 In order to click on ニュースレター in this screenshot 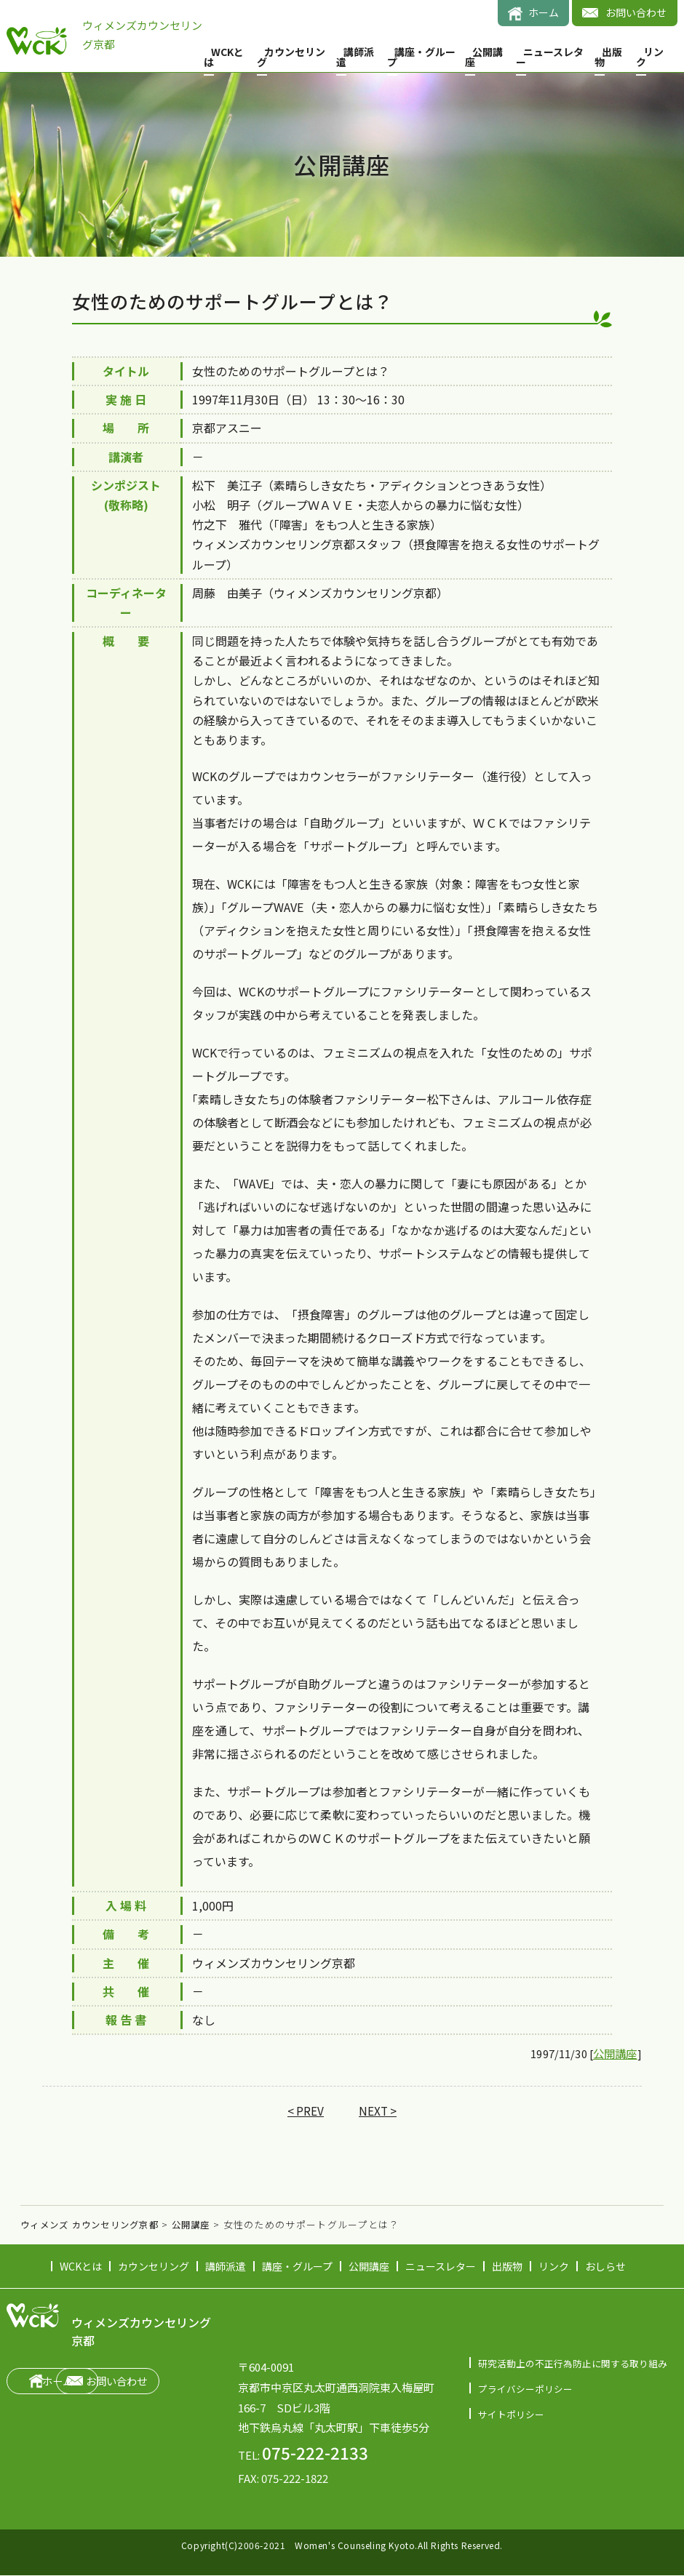, I will do `click(550, 56)`.